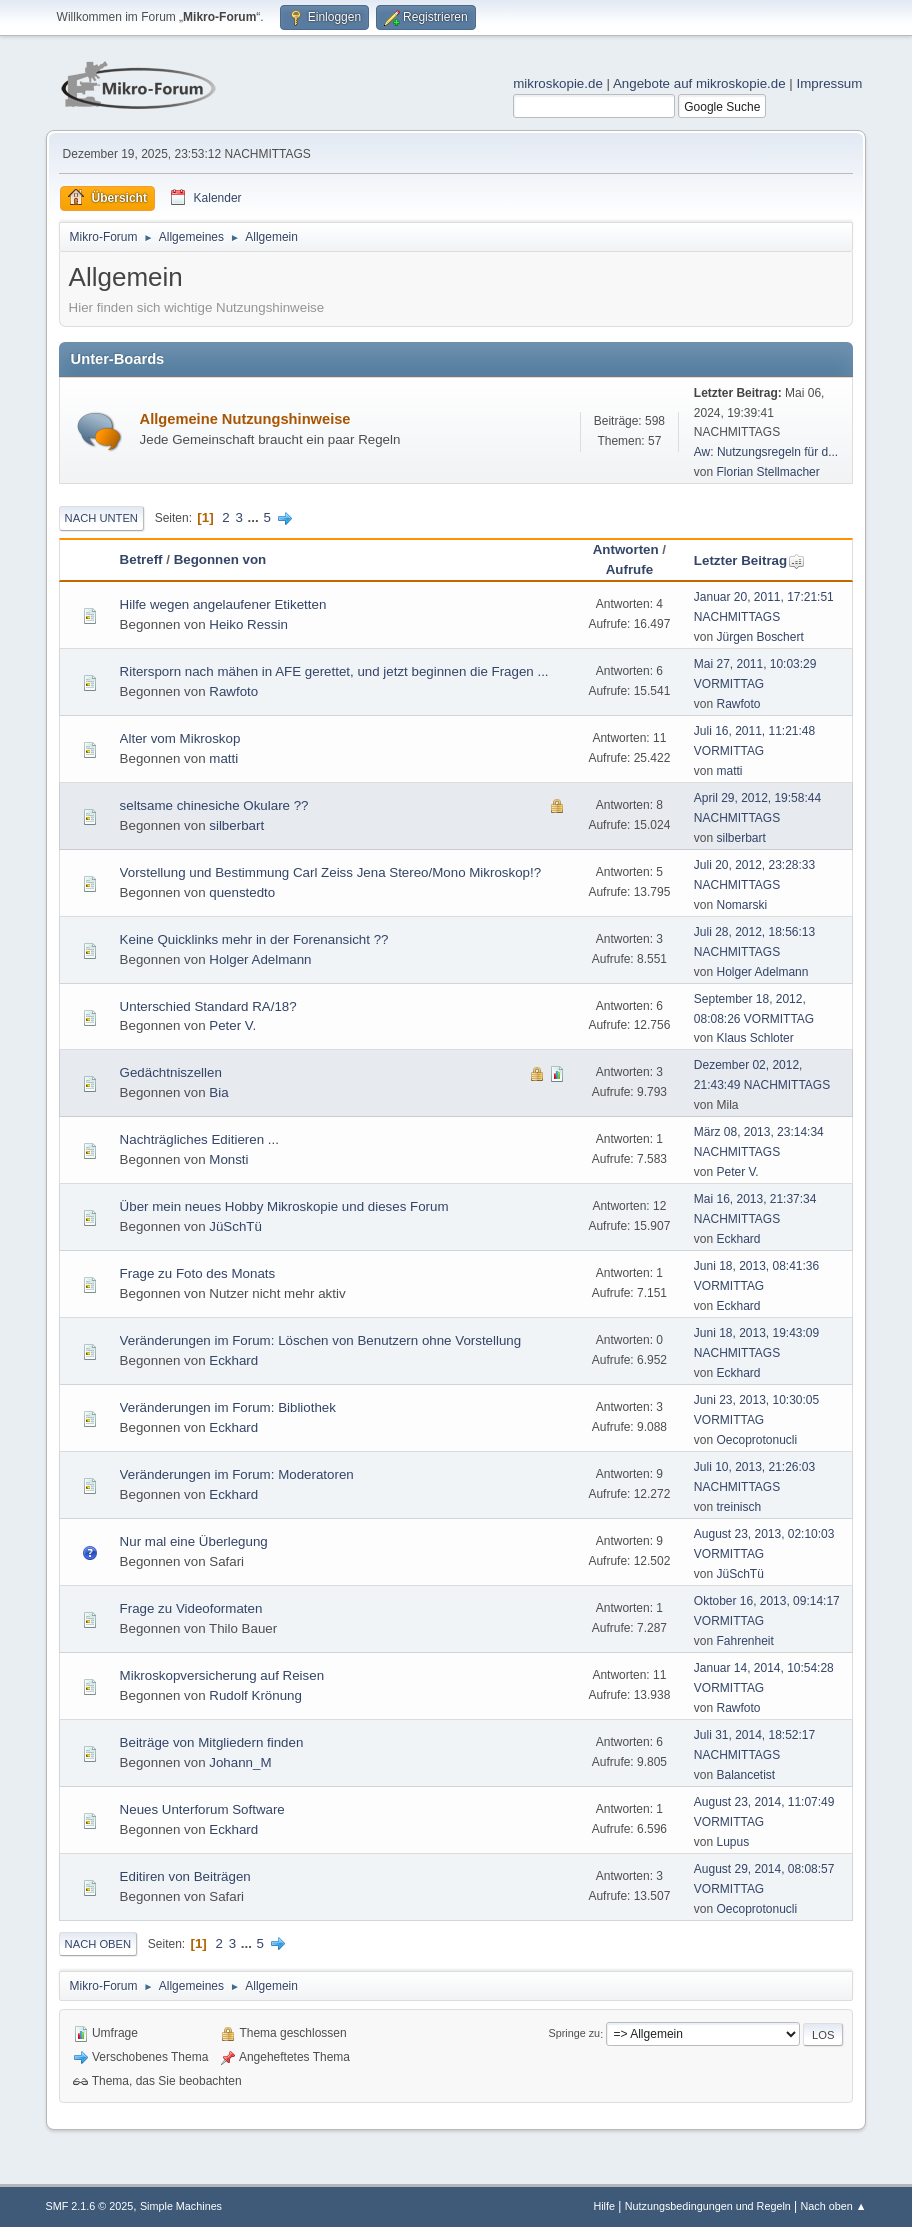  Describe the element at coordinates (171, 1072) in the screenshot. I see `Gedächtniszellen` at that location.